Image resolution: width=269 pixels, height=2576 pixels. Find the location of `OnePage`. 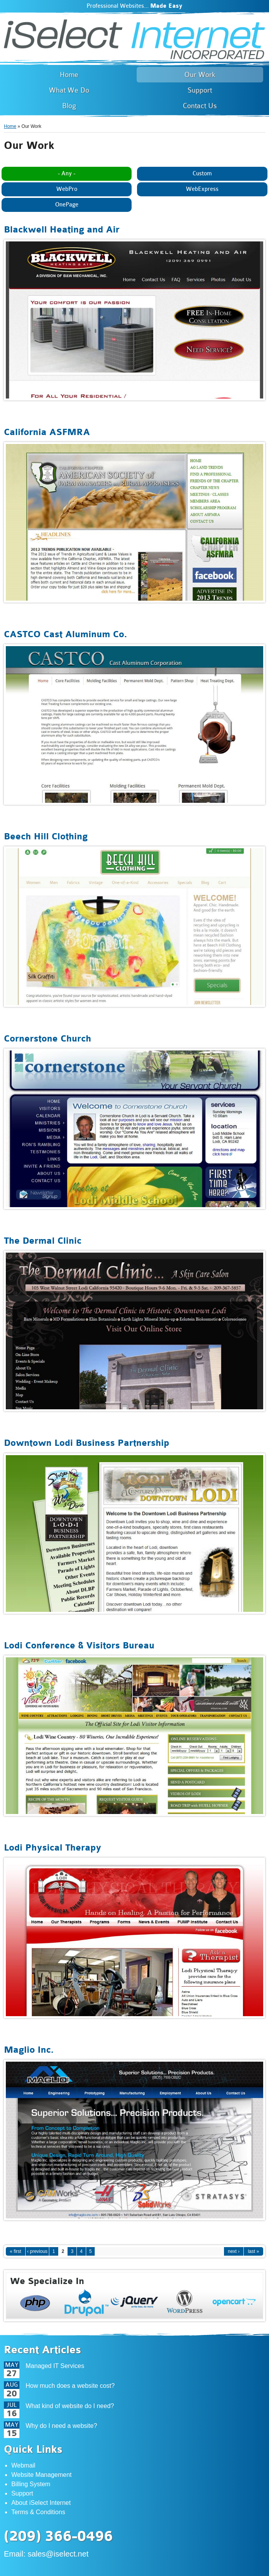

OnePage is located at coordinates (66, 204).